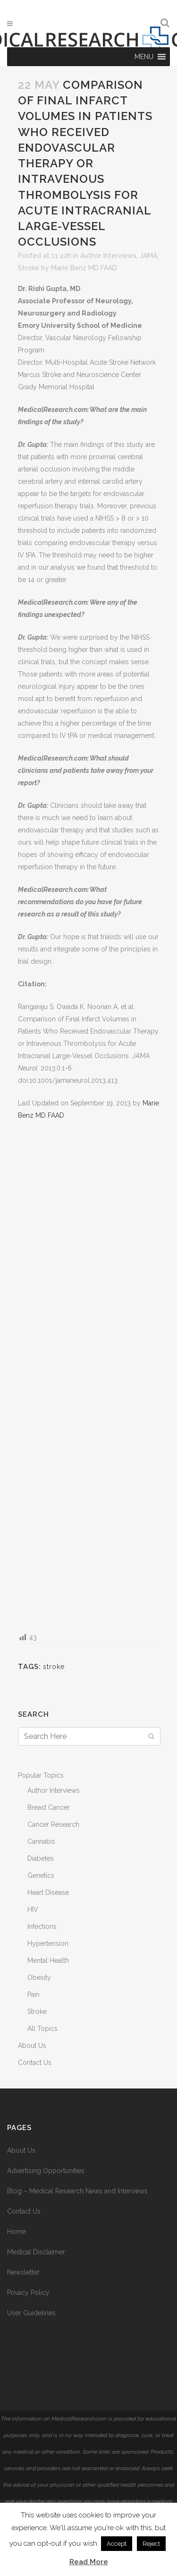  I want to click on Cannabis, so click(41, 1841).